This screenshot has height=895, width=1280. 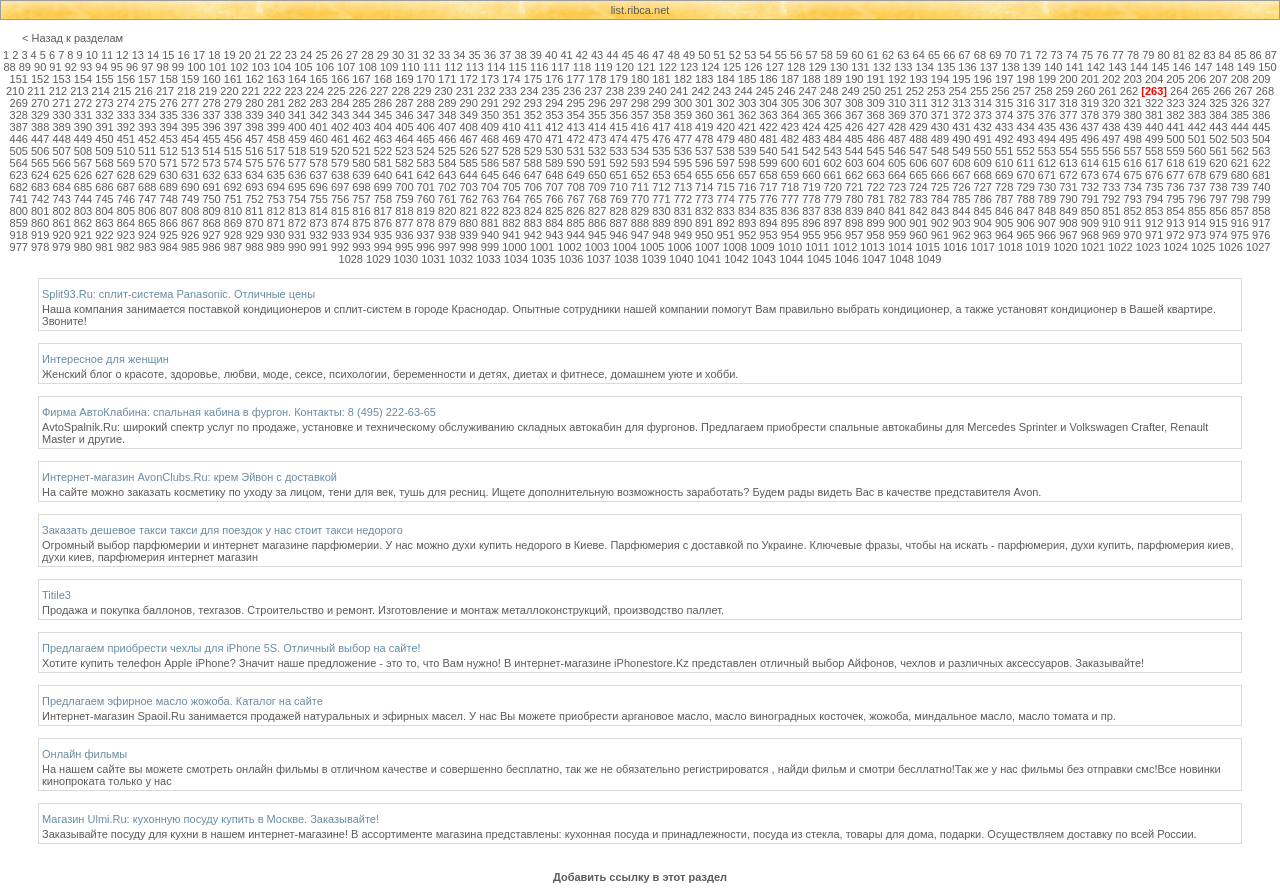 What do you see at coordinates (61, 163) in the screenshot?
I see `566` at bounding box center [61, 163].